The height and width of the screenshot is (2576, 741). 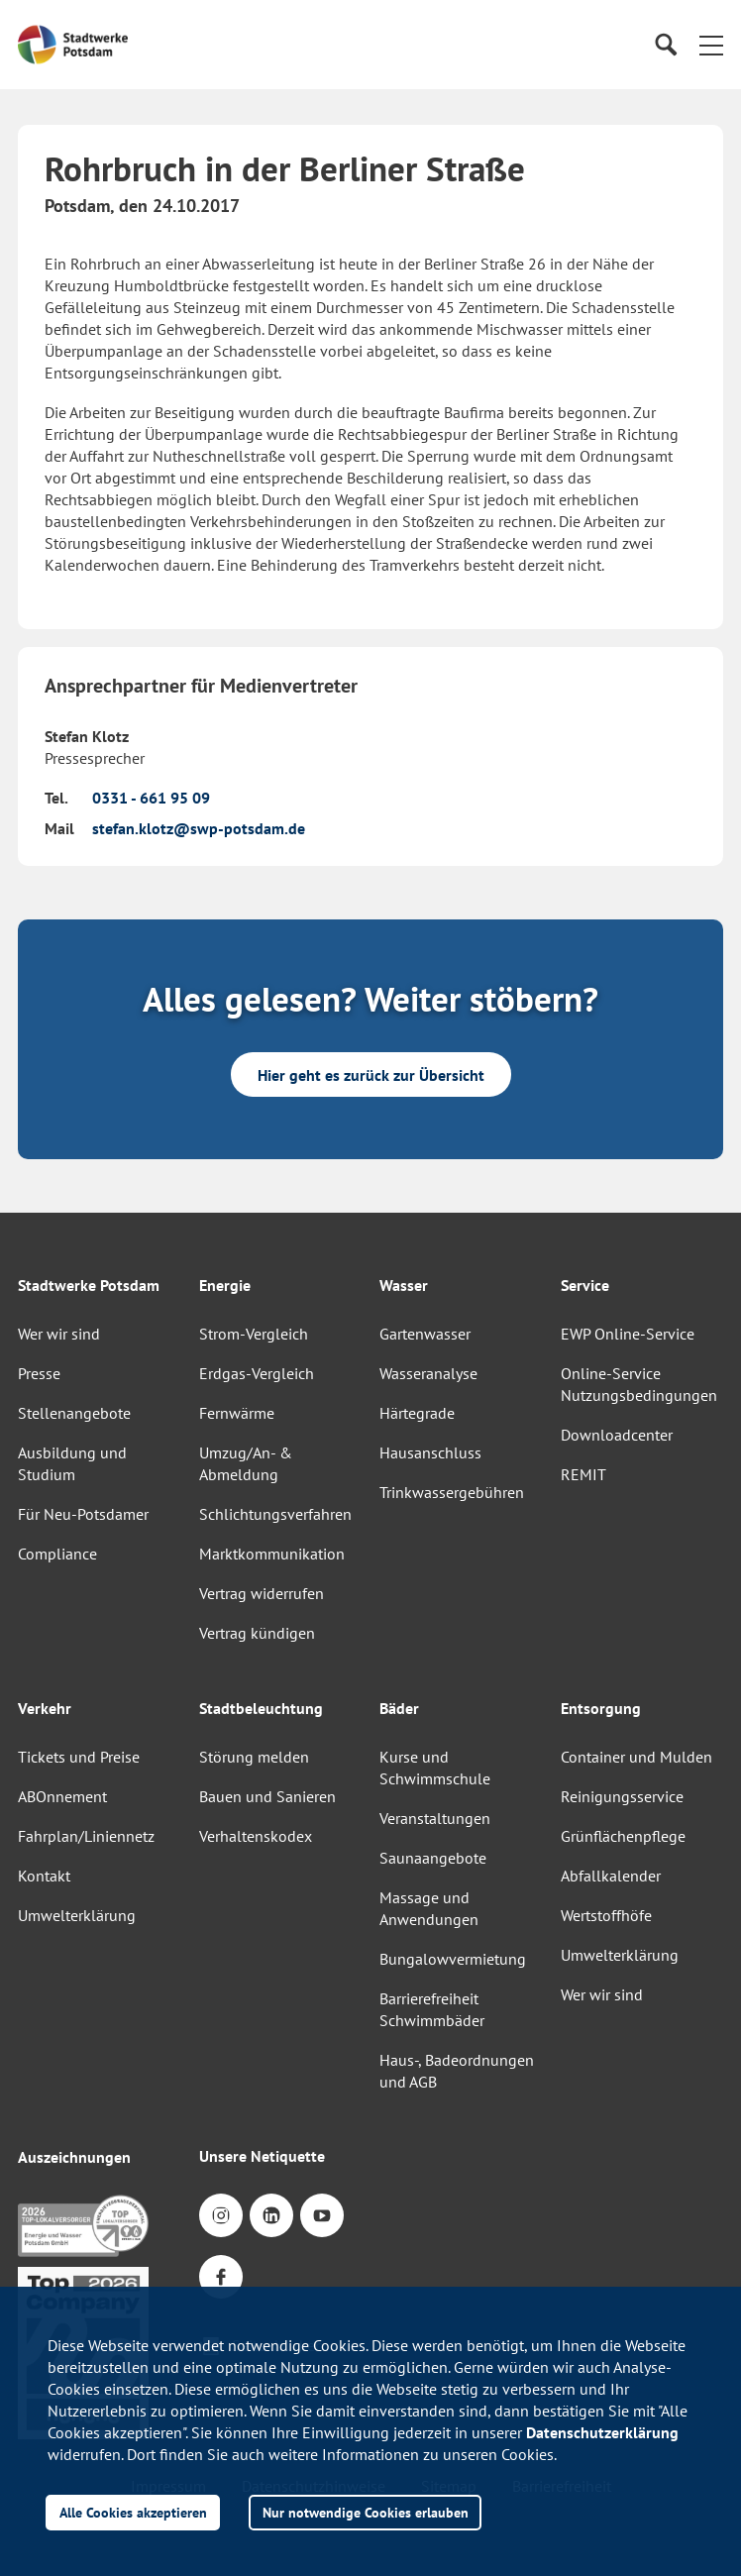 I want to click on Kurse und Schwimmschule, so click(x=434, y=1767).